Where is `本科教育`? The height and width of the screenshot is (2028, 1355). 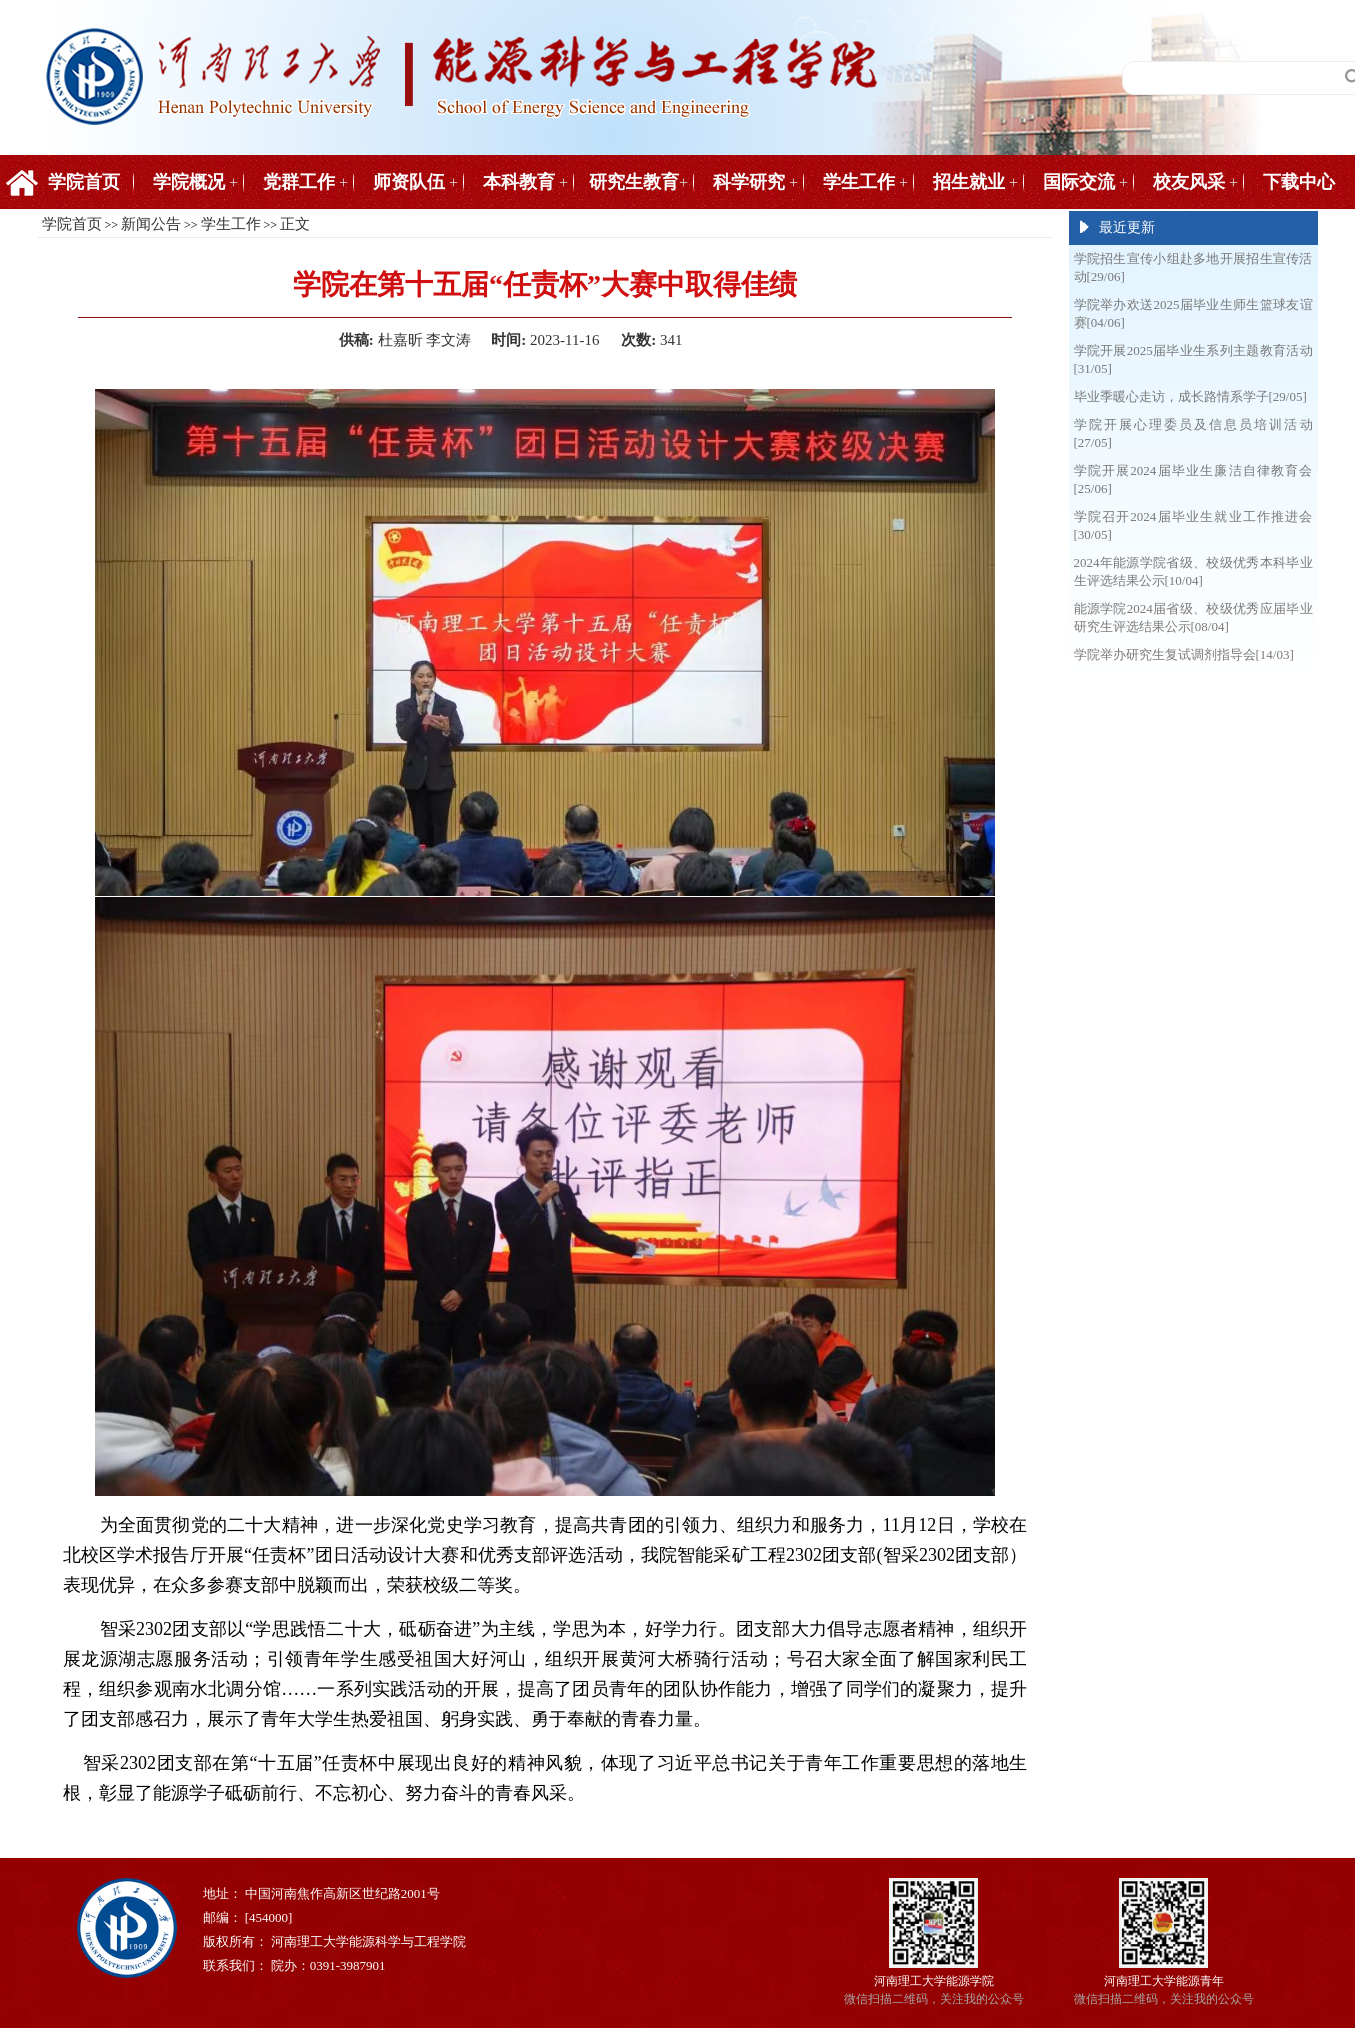 本科教育 is located at coordinates (519, 182).